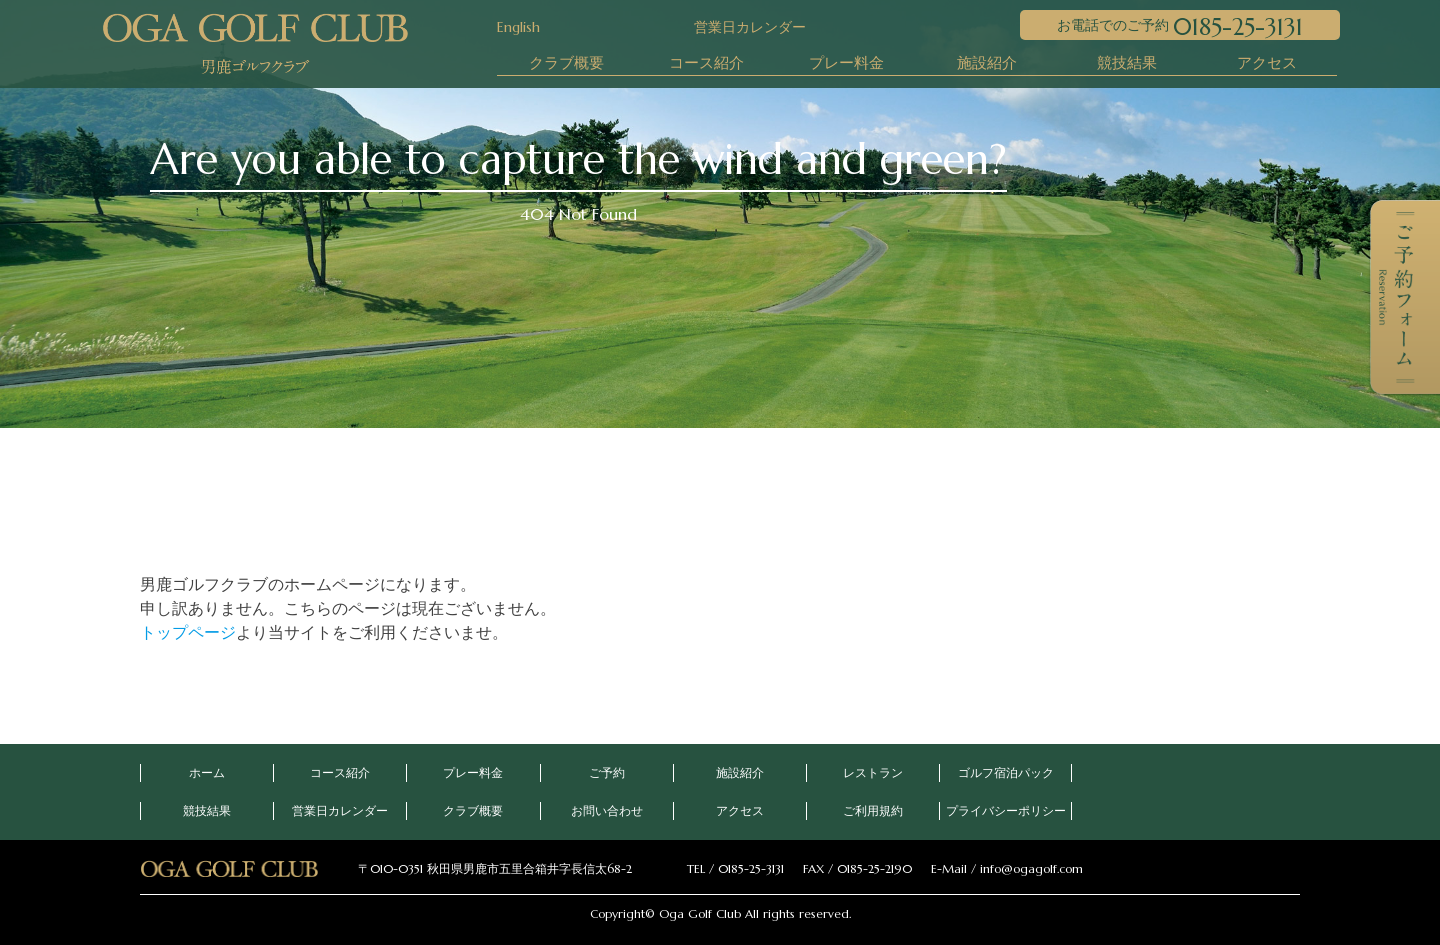 The width and height of the screenshot is (1440, 945). Describe the element at coordinates (188, 632) in the screenshot. I see `トップページ` at that location.